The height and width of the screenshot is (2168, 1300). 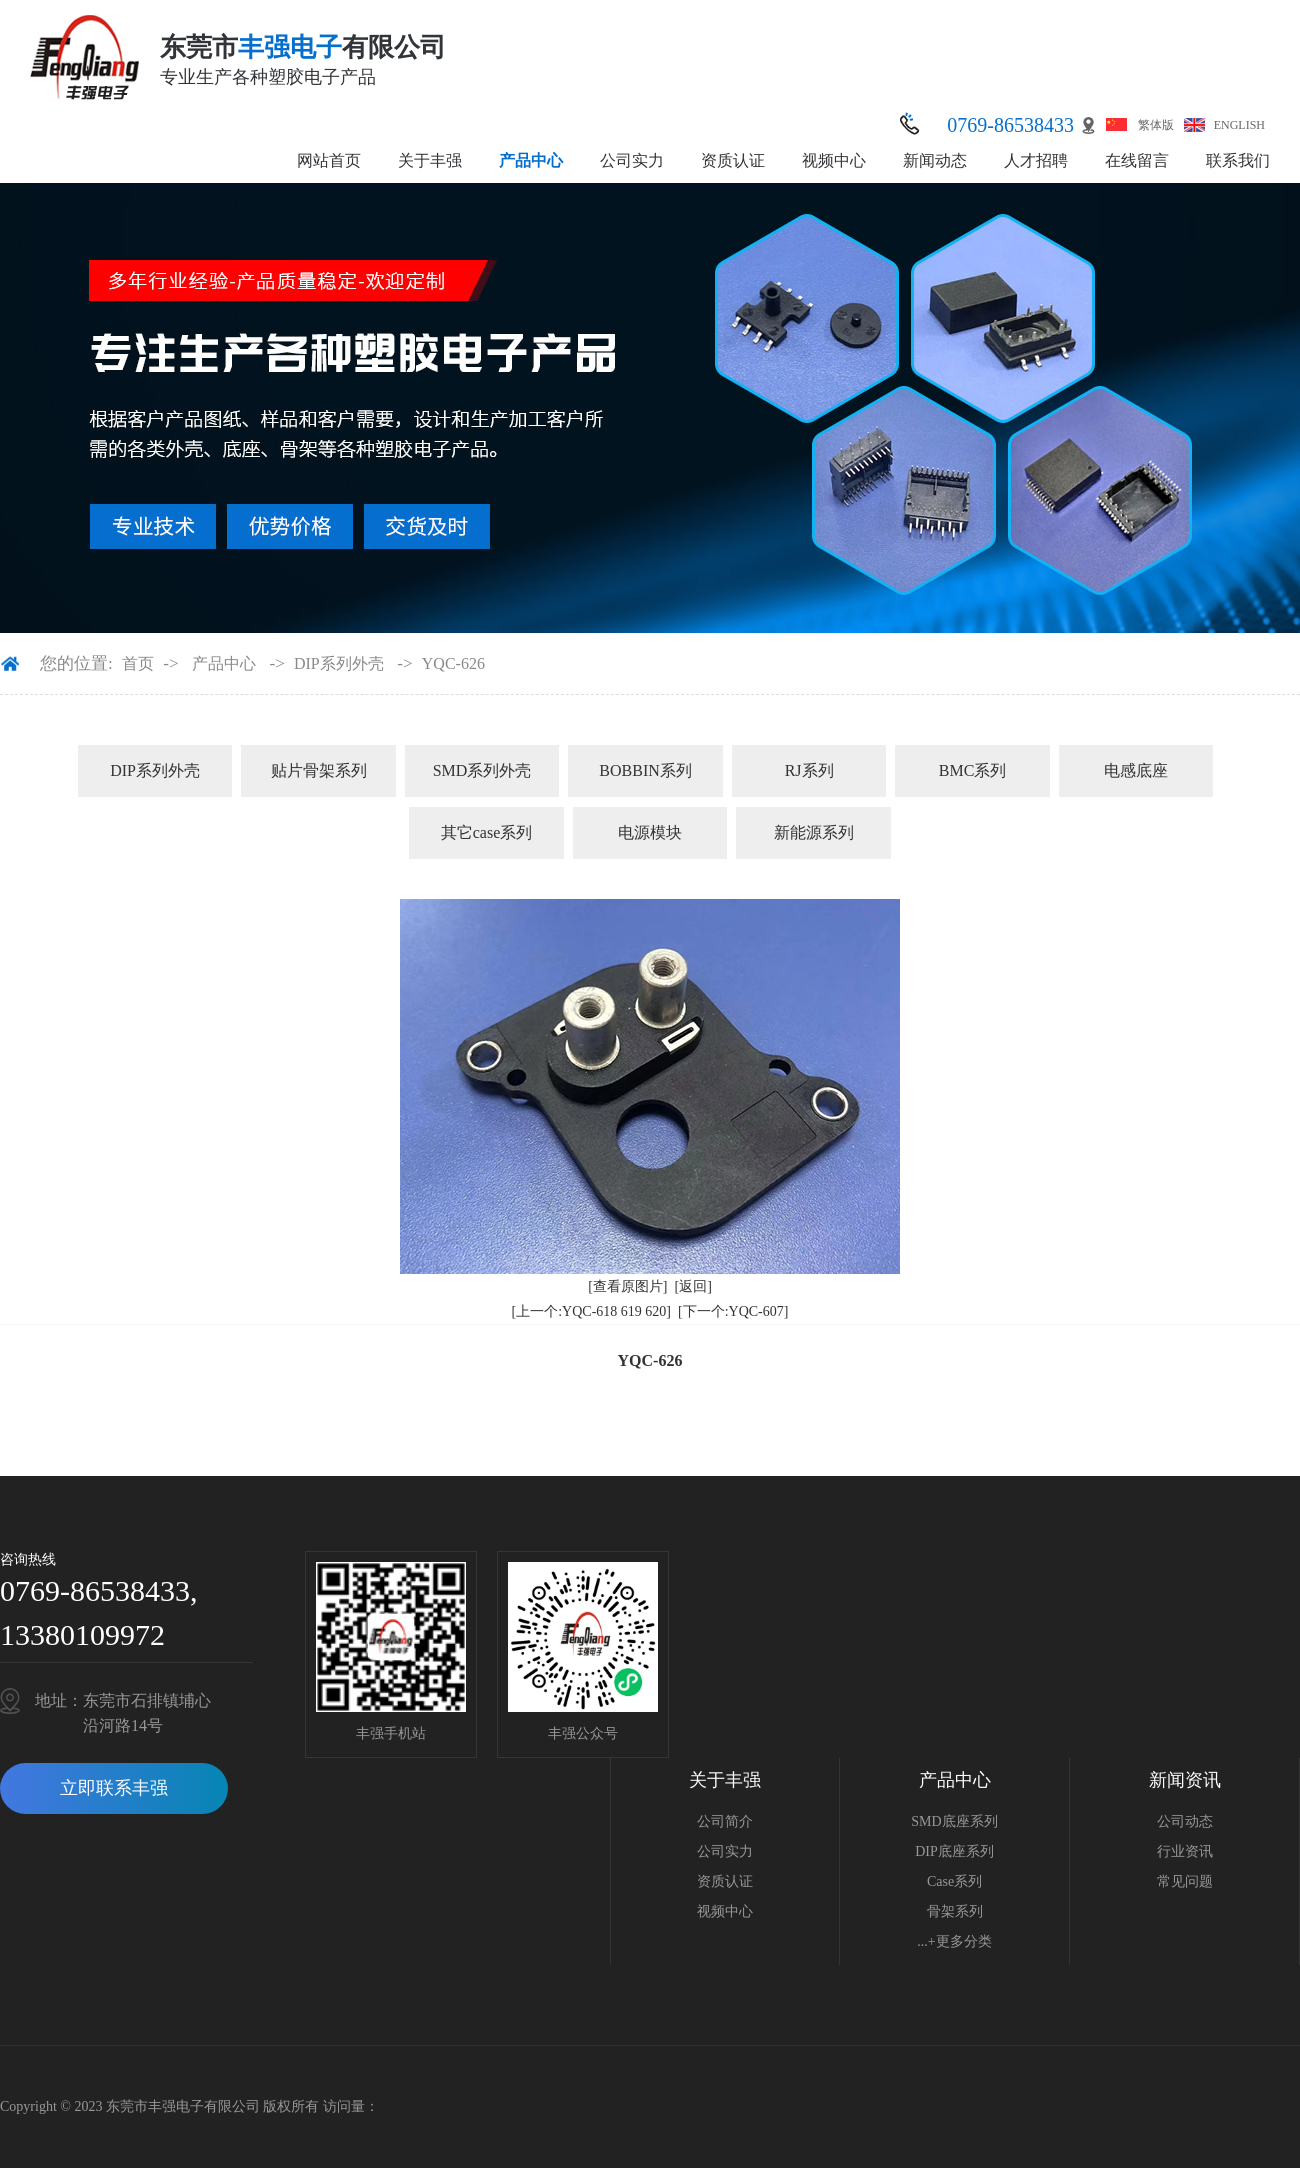 What do you see at coordinates (531, 160) in the screenshot?
I see `产品中心` at bounding box center [531, 160].